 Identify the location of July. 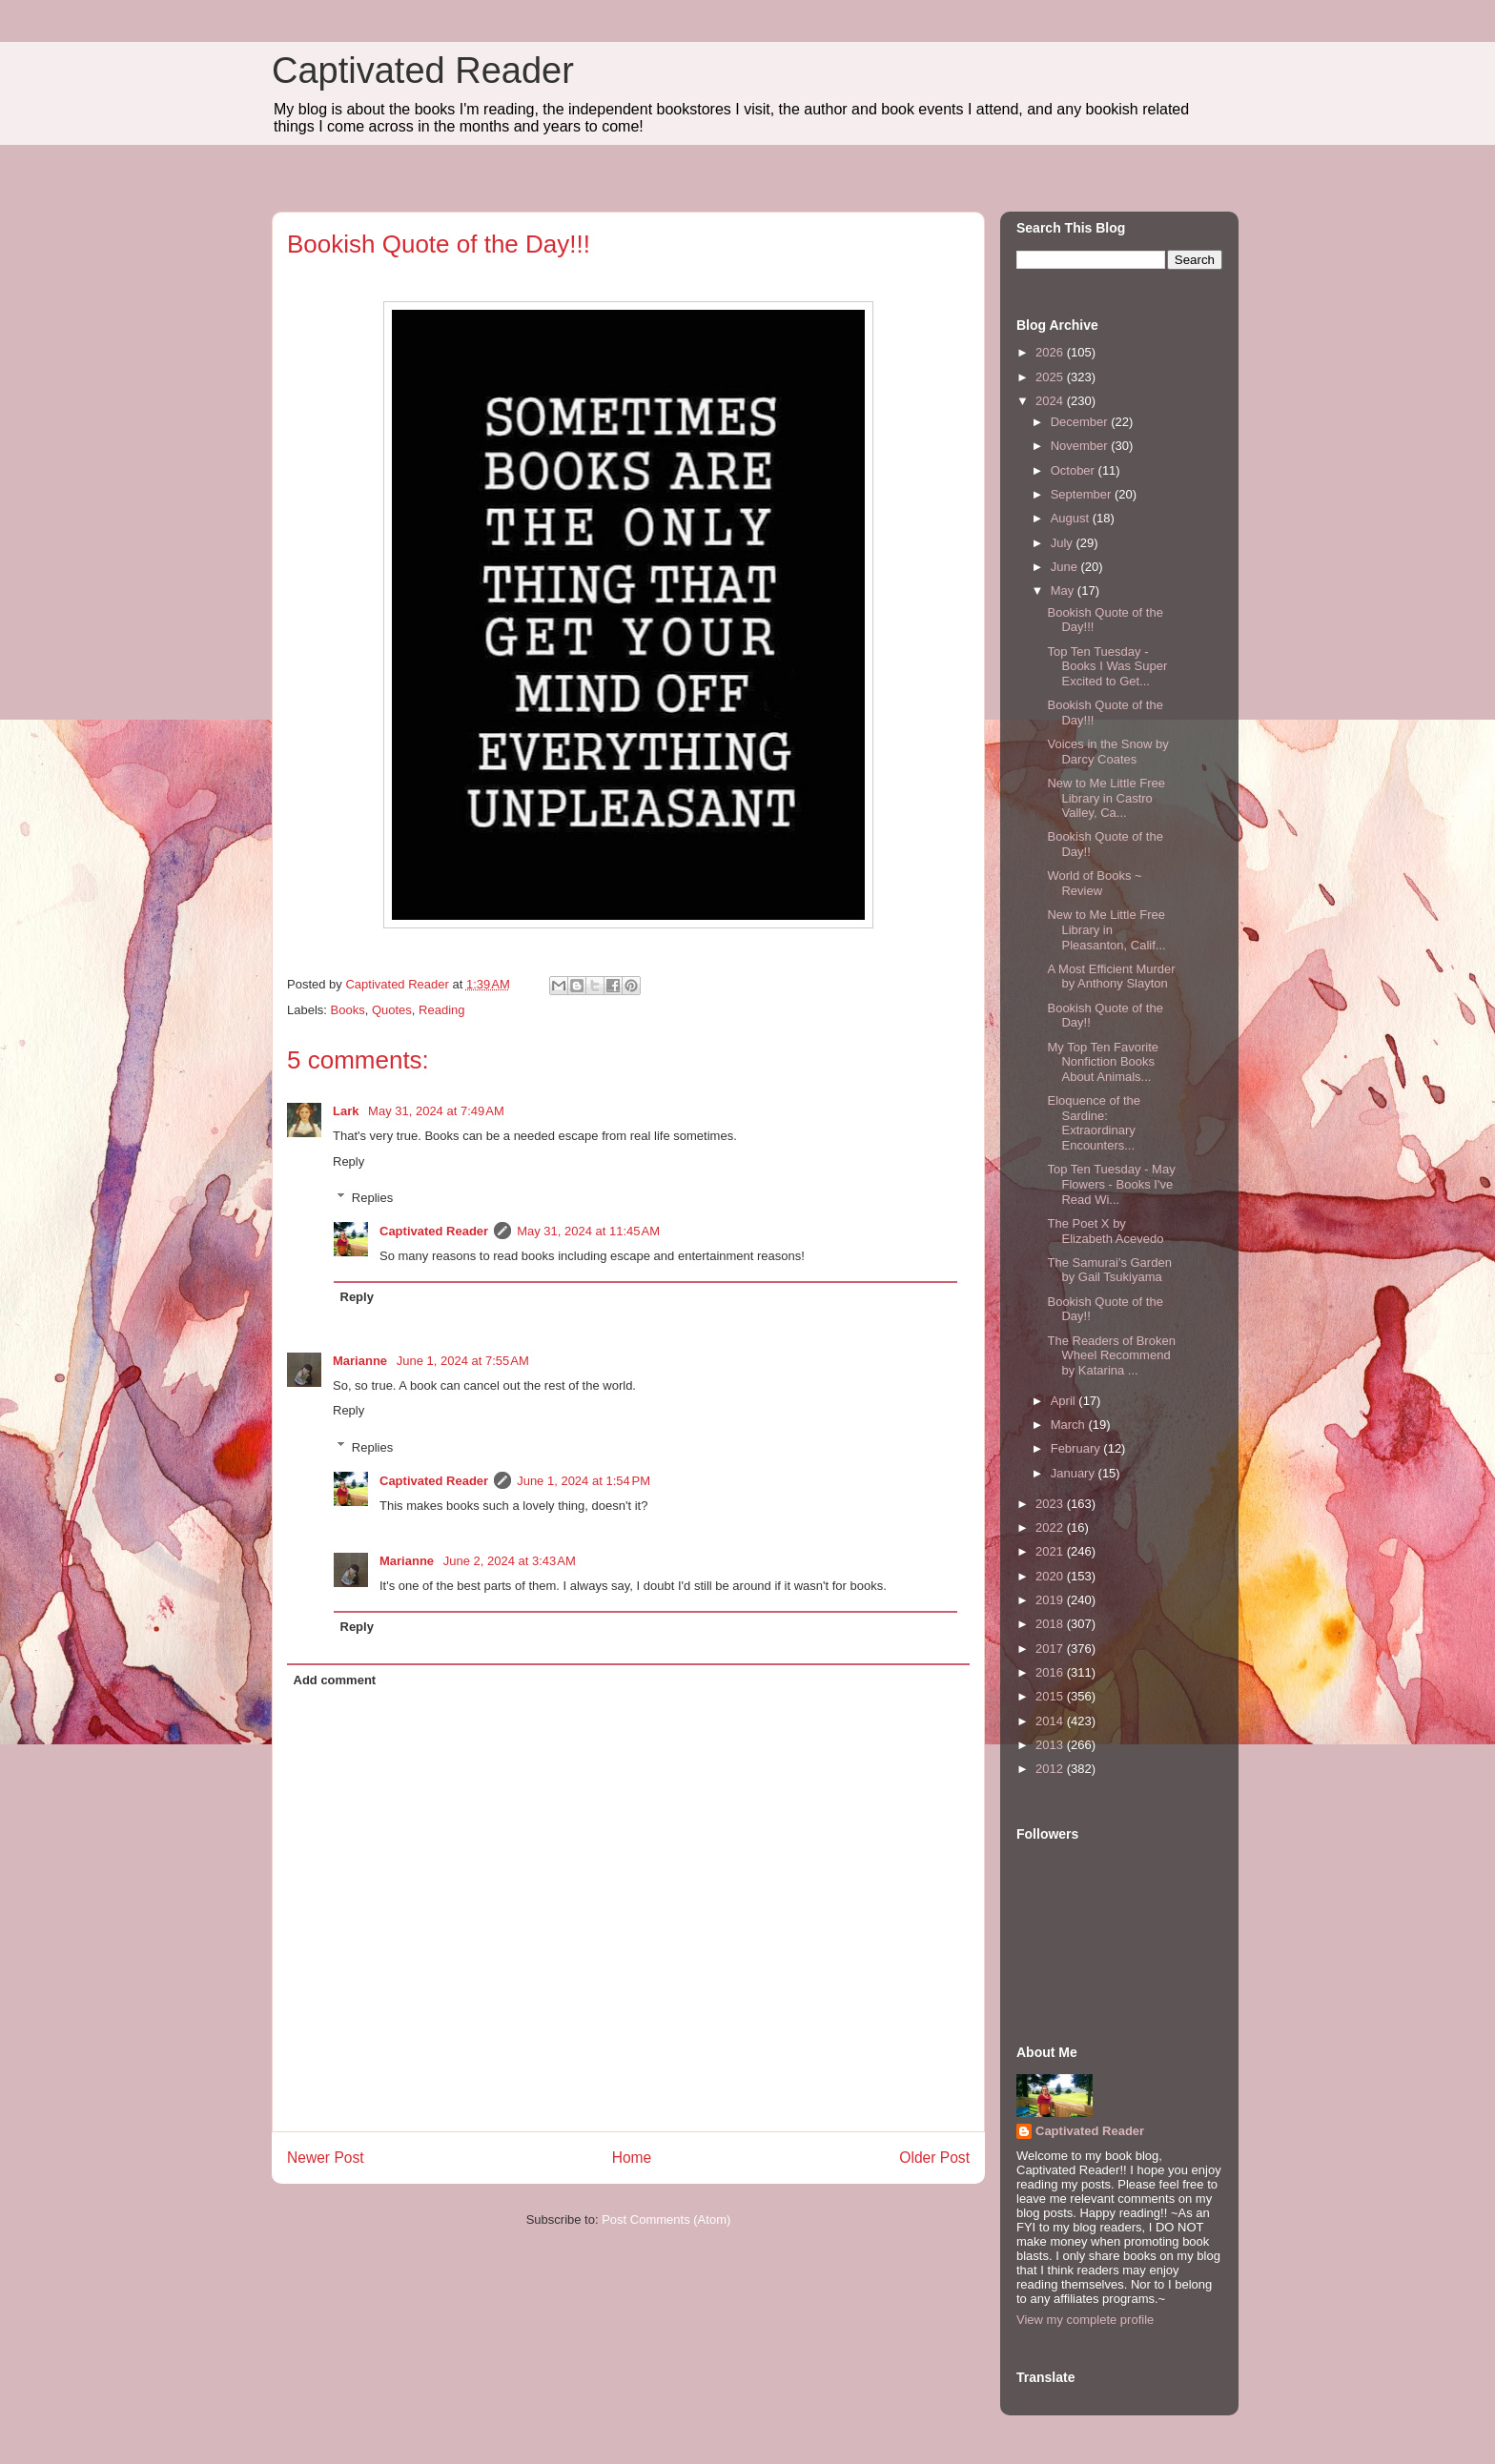
(1063, 543).